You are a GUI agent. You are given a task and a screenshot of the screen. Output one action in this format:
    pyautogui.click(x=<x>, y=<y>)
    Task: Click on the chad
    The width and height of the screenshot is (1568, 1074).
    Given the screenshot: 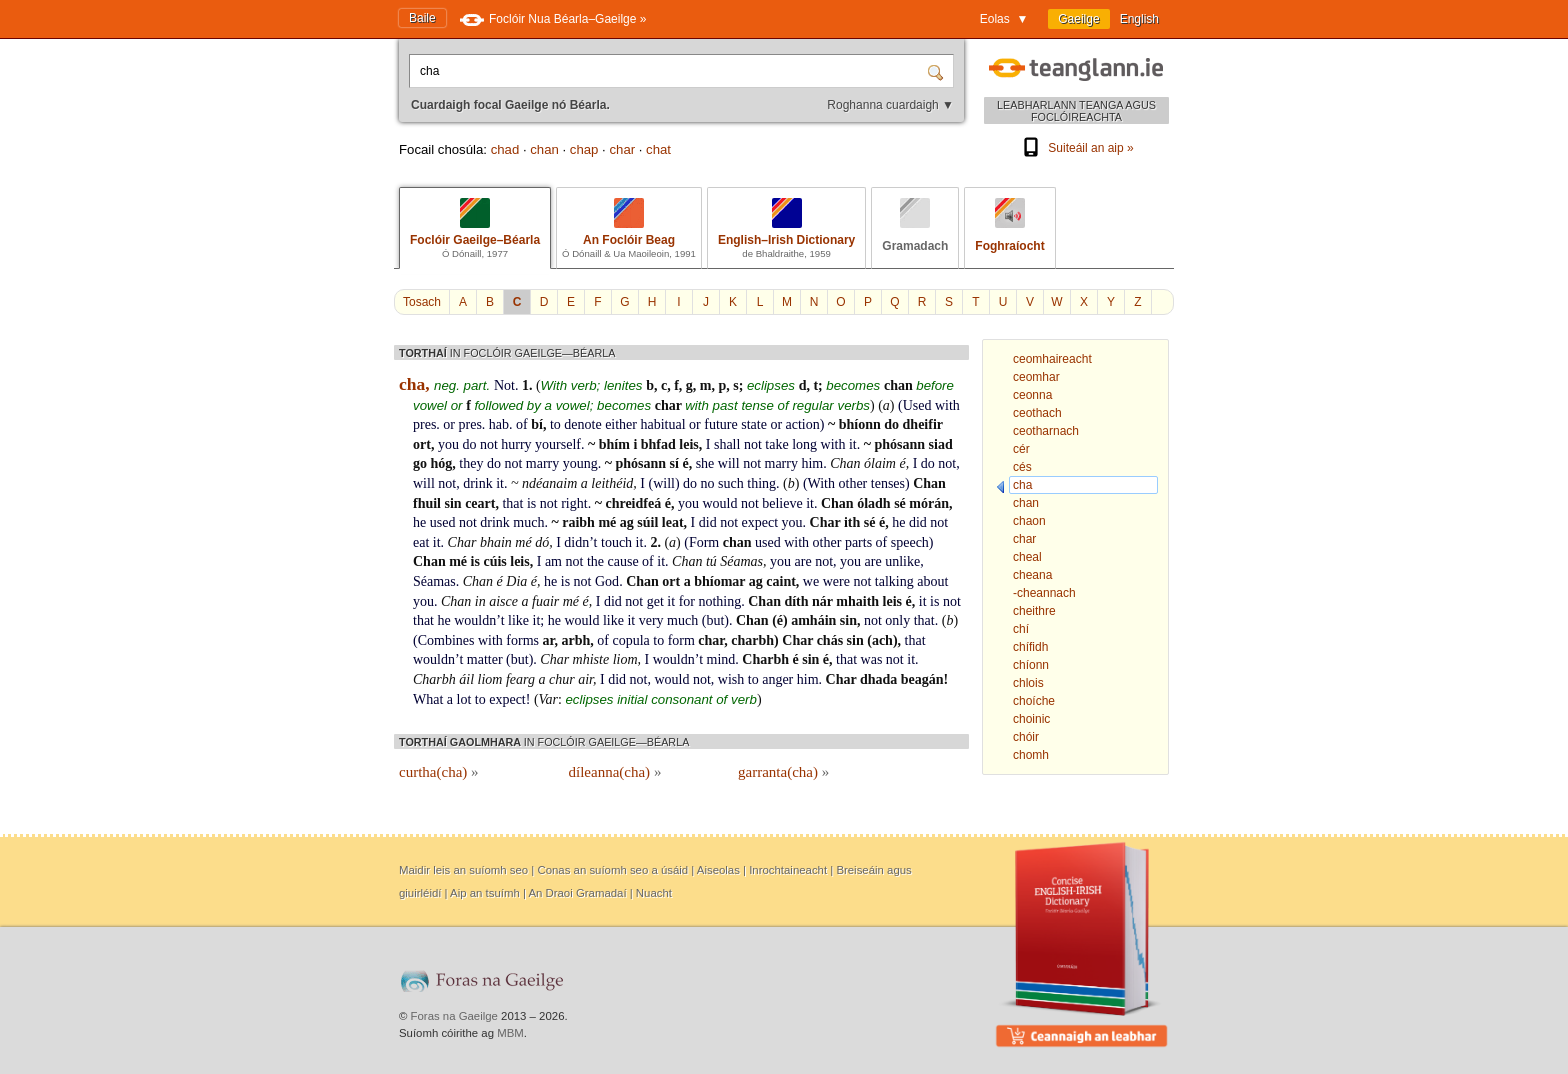 What is the action you would take?
    pyautogui.click(x=505, y=149)
    